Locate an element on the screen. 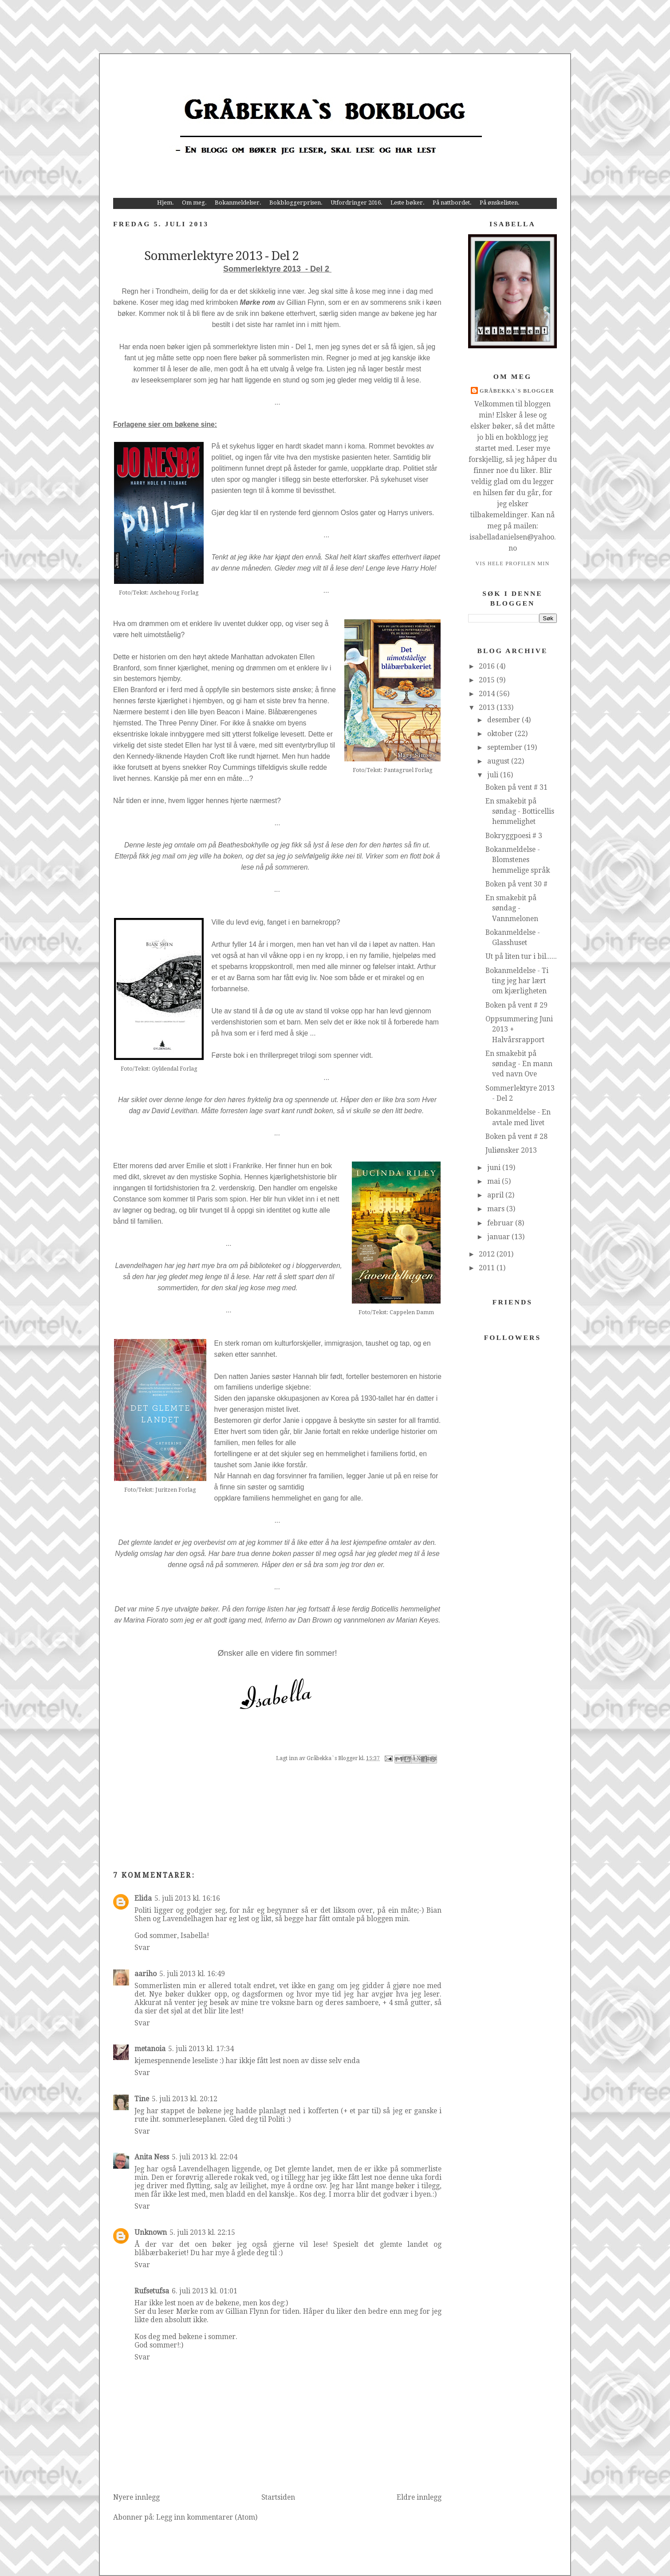 The width and height of the screenshot is (670, 2576). oktober is located at coordinates (501, 733).